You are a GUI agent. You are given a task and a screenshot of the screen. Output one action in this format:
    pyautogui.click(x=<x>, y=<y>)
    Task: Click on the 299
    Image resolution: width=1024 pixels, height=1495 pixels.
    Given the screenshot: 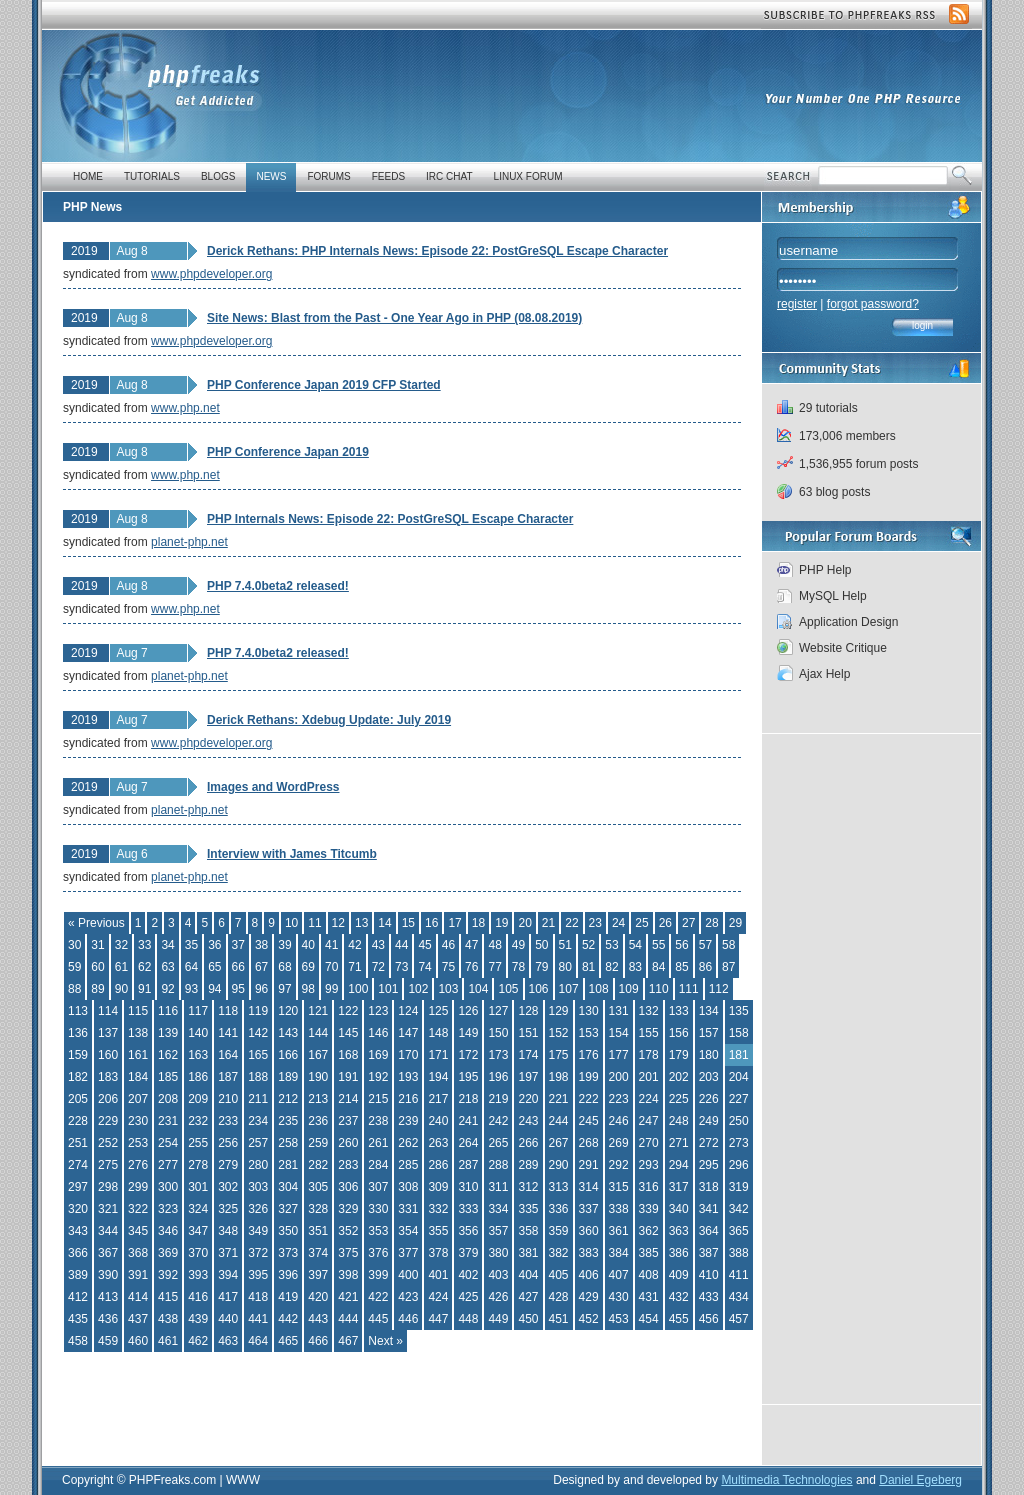 What is the action you would take?
    pyautogui.click(x=138, y=1187)
    